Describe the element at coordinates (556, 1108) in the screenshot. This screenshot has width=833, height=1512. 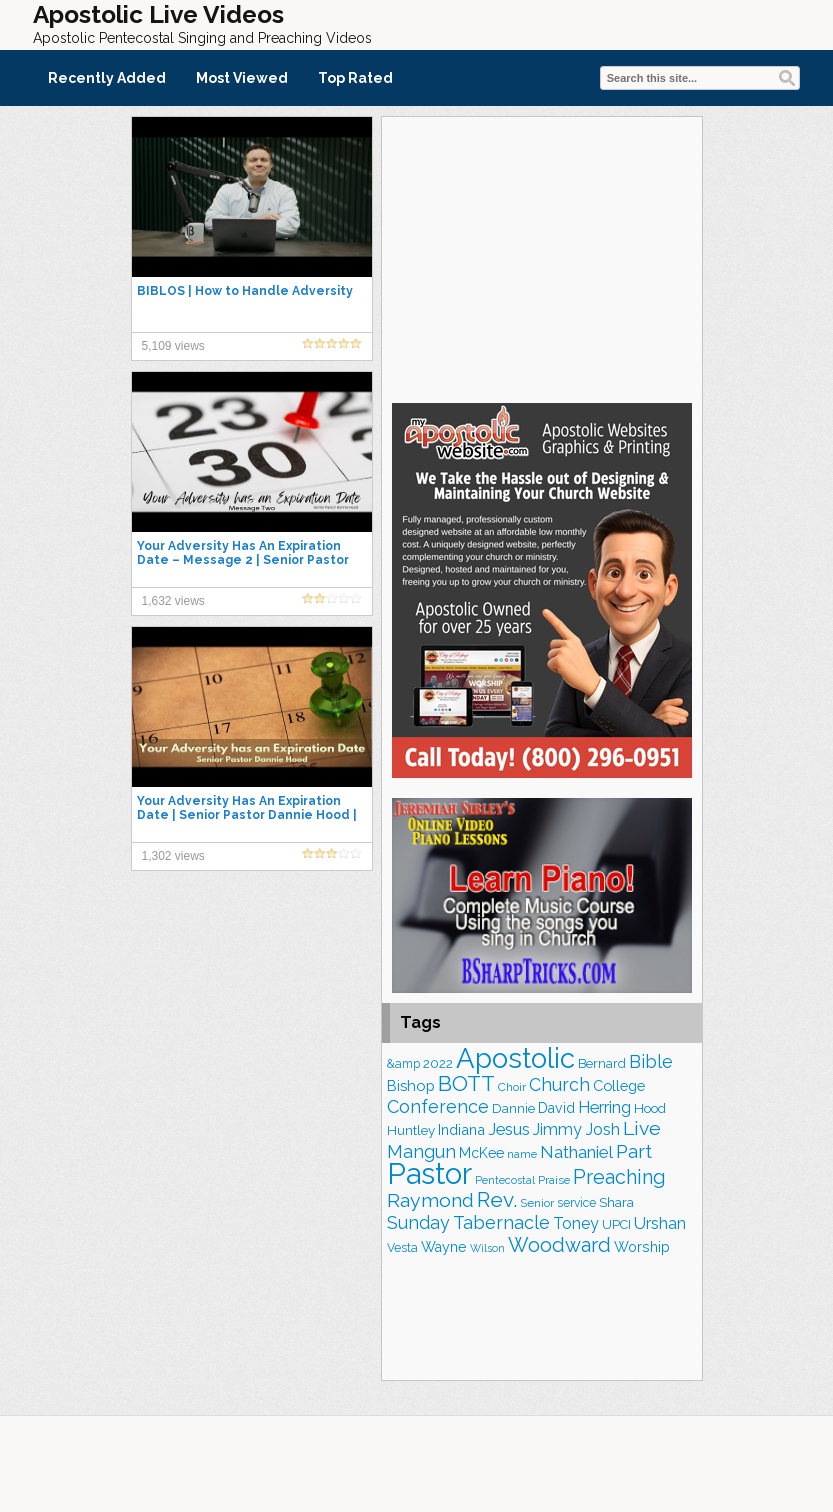
I see `David [David (201 items)]` at that location.